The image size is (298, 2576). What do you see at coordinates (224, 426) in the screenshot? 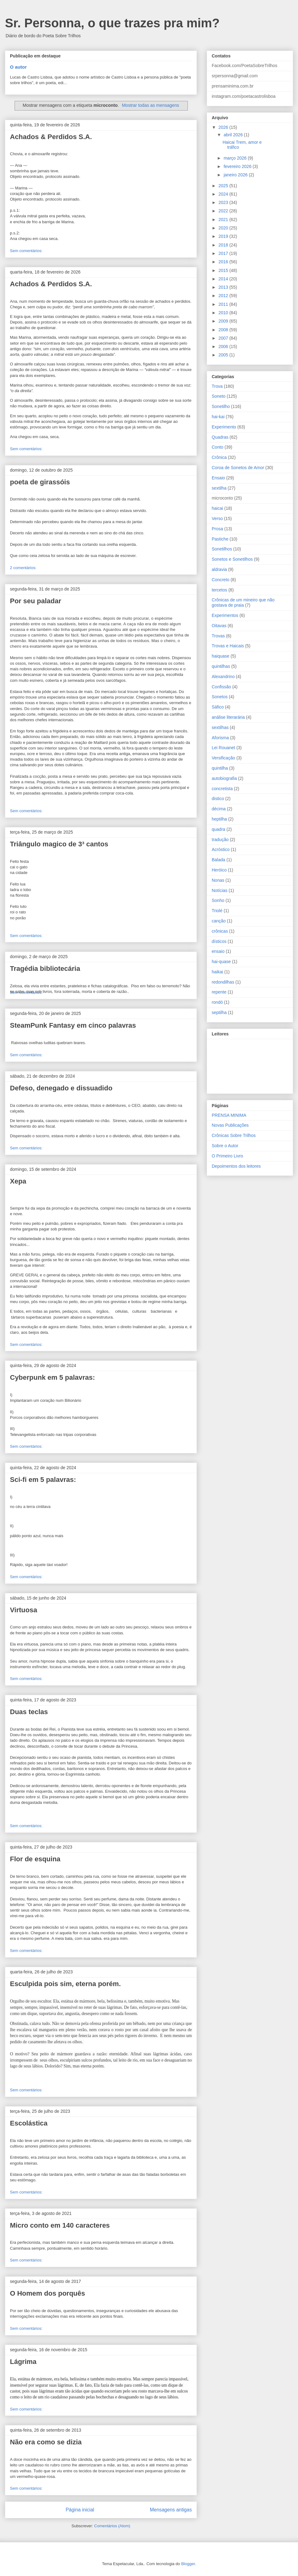
I see `Experimento` at bounding box center [224, 426].